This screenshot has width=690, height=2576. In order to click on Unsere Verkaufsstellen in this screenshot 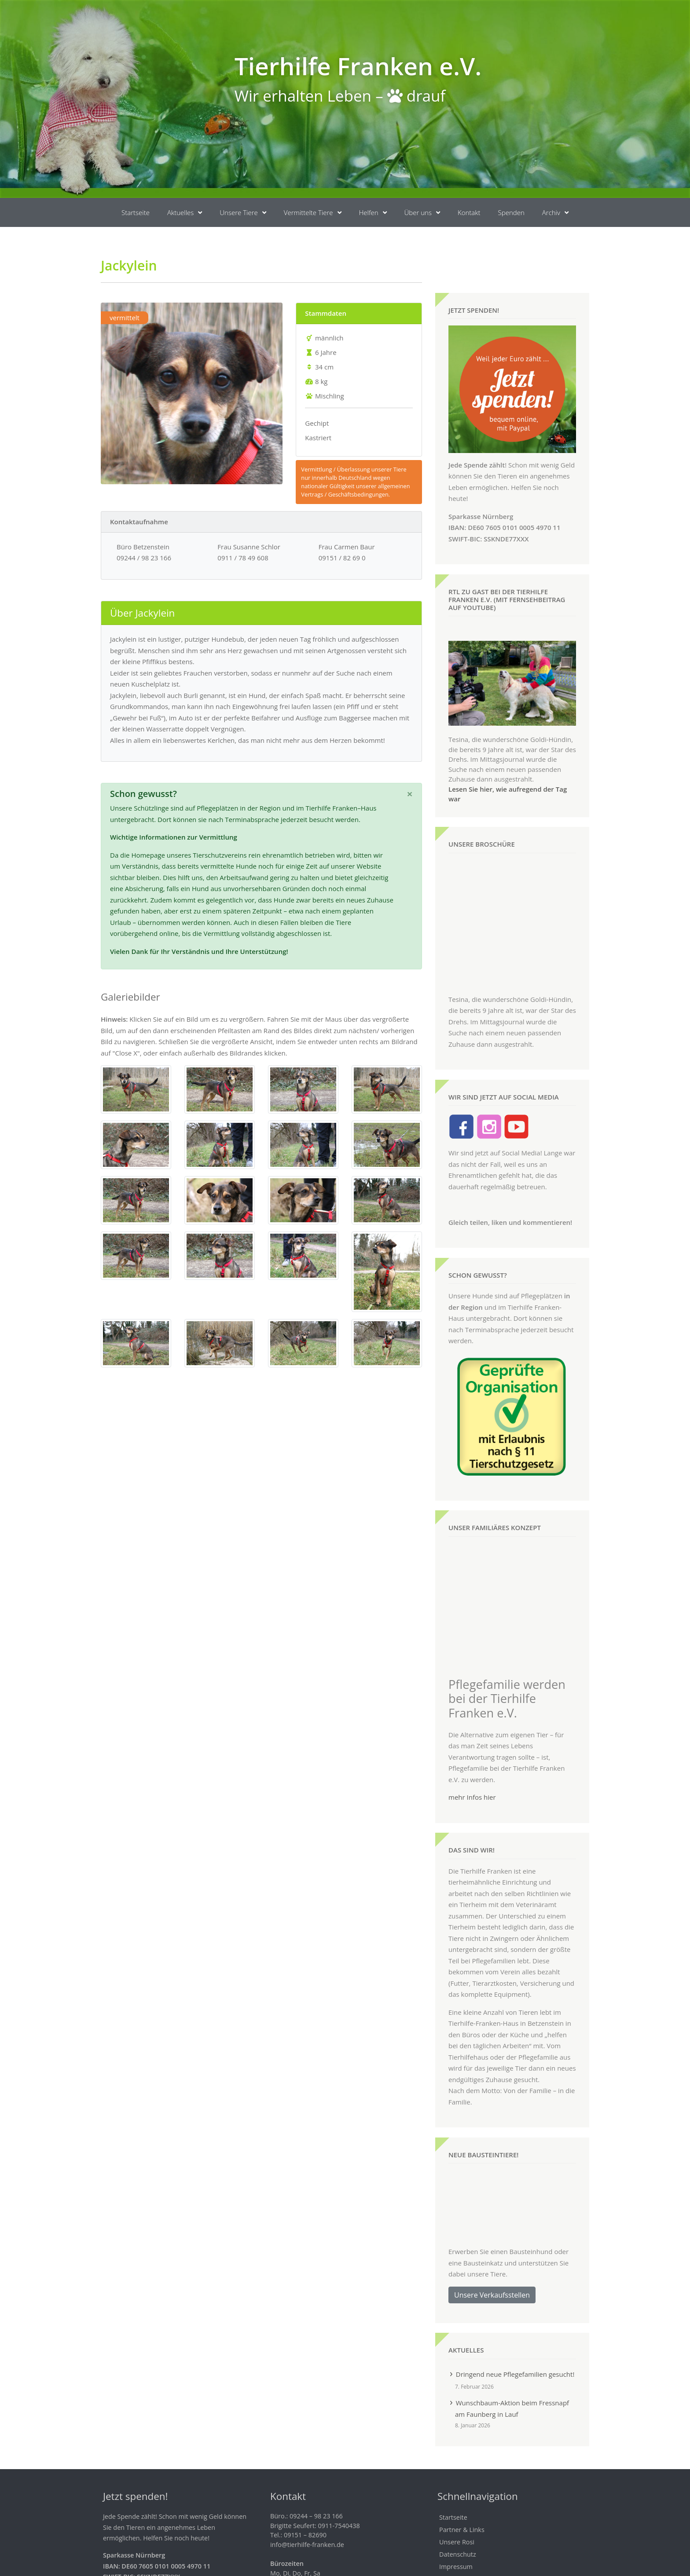, I will do `click(492, 2252)`.